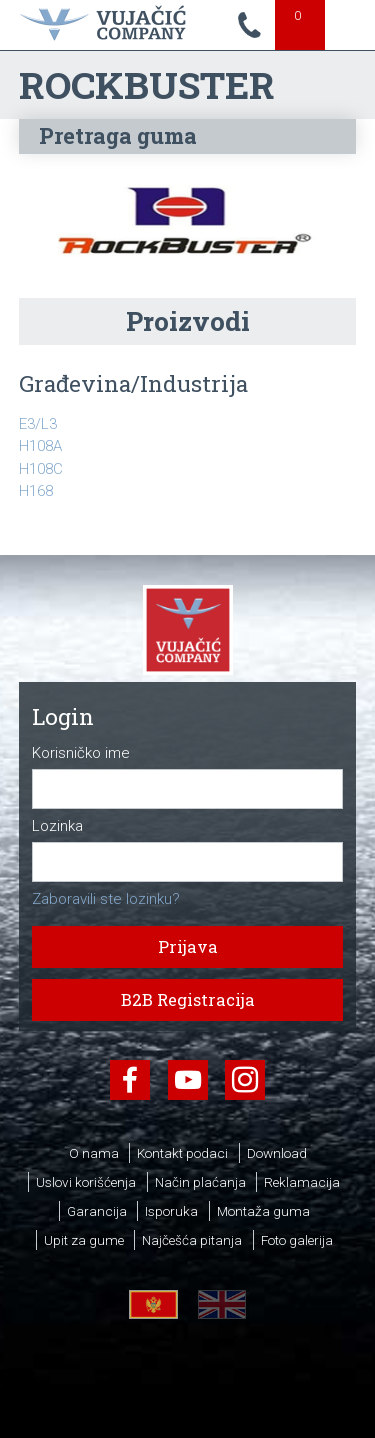  What do you see at coordinates (263, 1211) in the screenshot?
I see `Montaža guma` at bounding box center [263, 1211].